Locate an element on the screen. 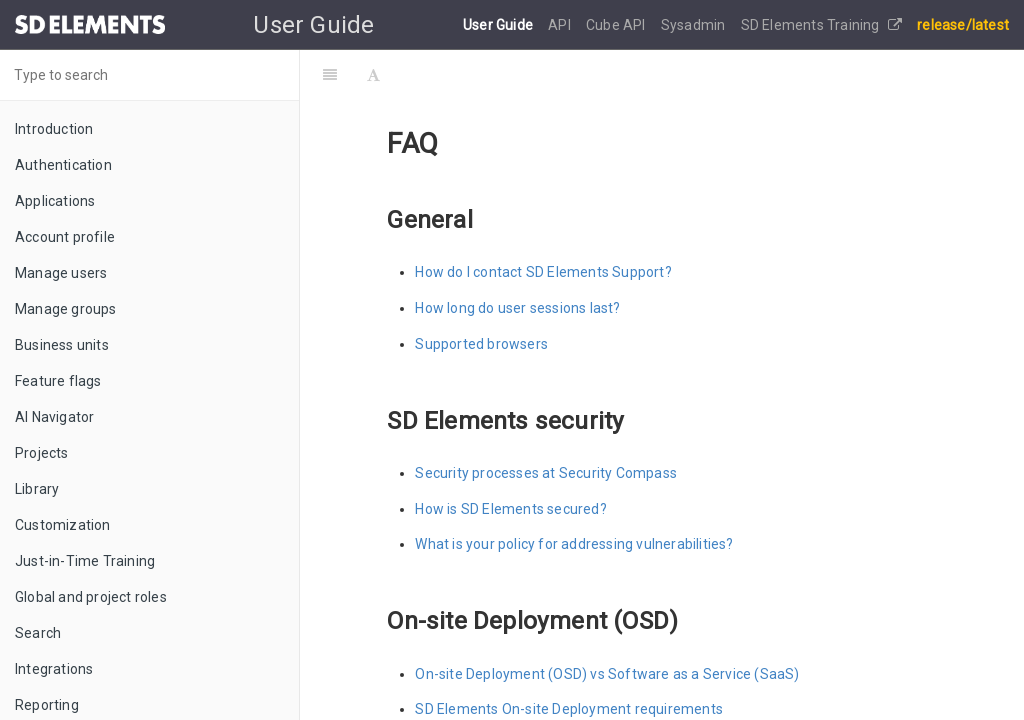  Sysadmin is located at coordinates (695, 25).